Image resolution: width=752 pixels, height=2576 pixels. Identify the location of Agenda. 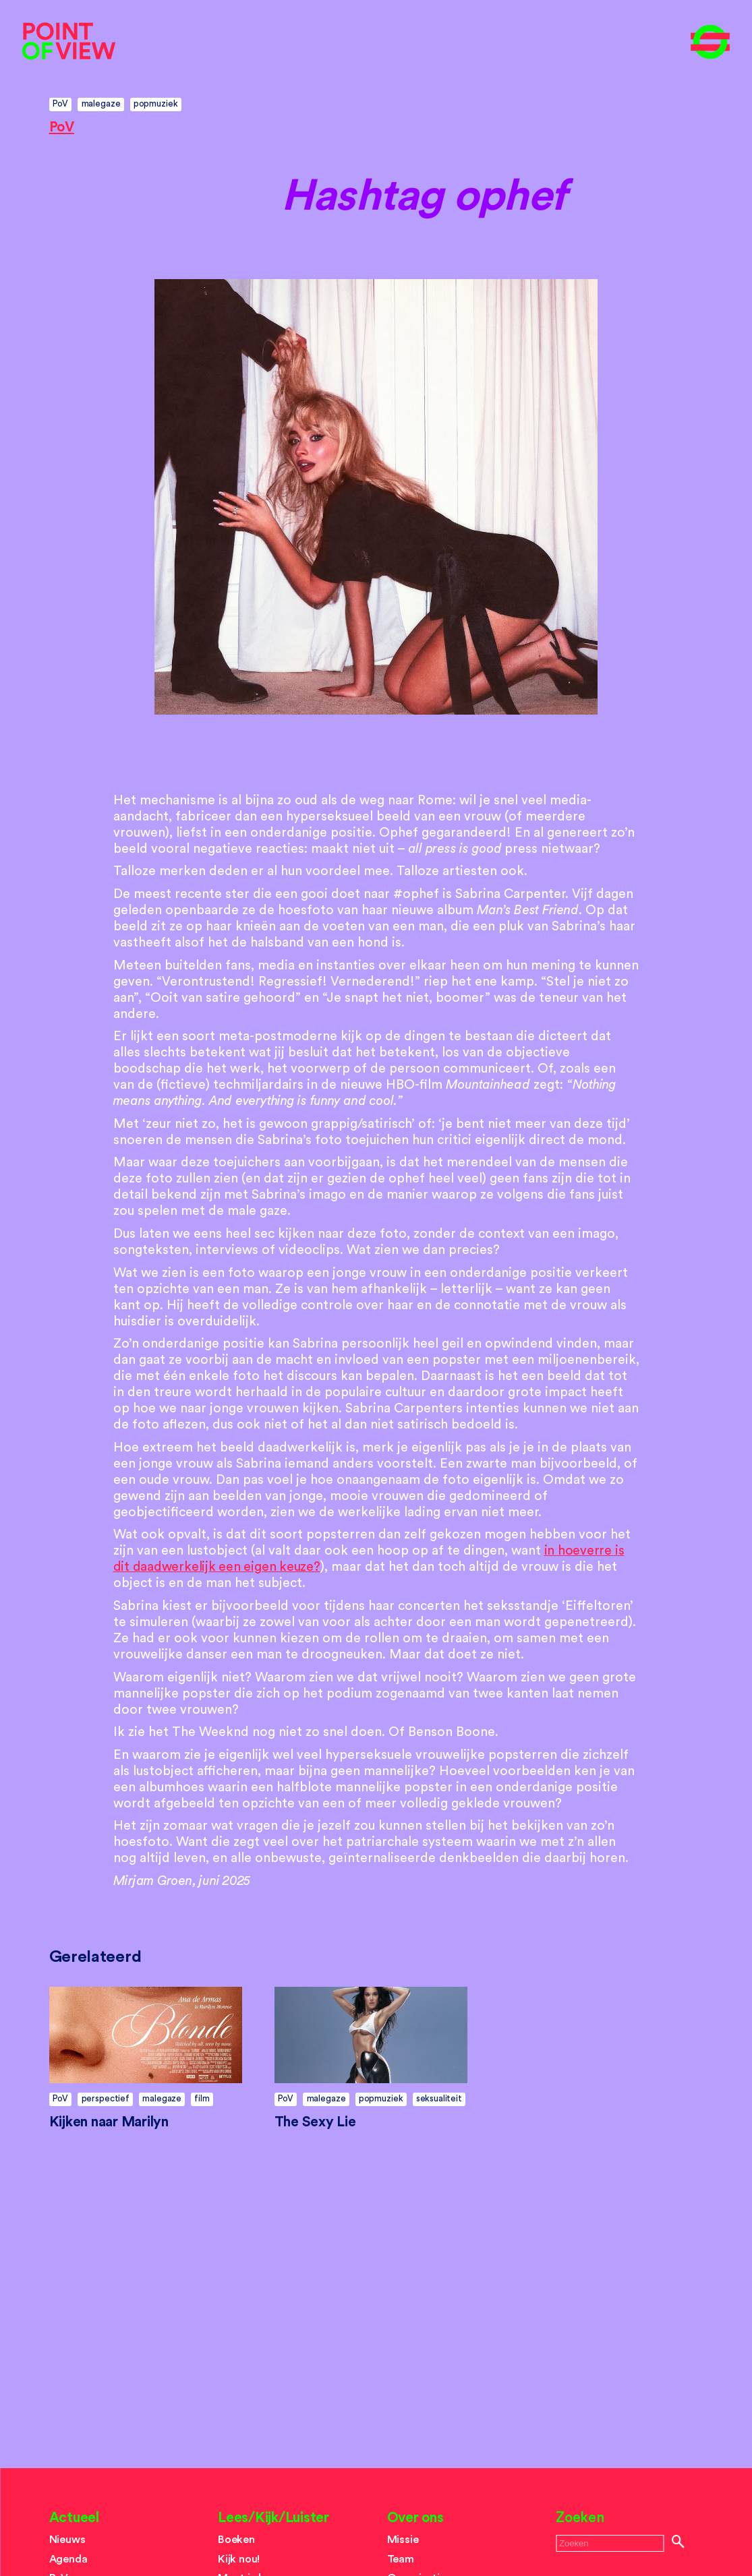
(68, 2559).